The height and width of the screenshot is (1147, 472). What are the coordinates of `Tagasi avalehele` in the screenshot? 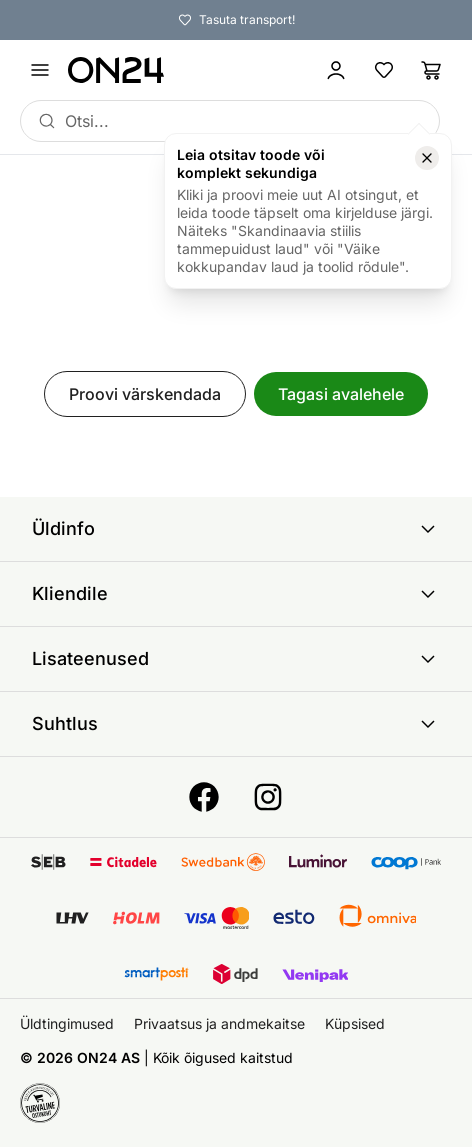 It's located at (341, 394).